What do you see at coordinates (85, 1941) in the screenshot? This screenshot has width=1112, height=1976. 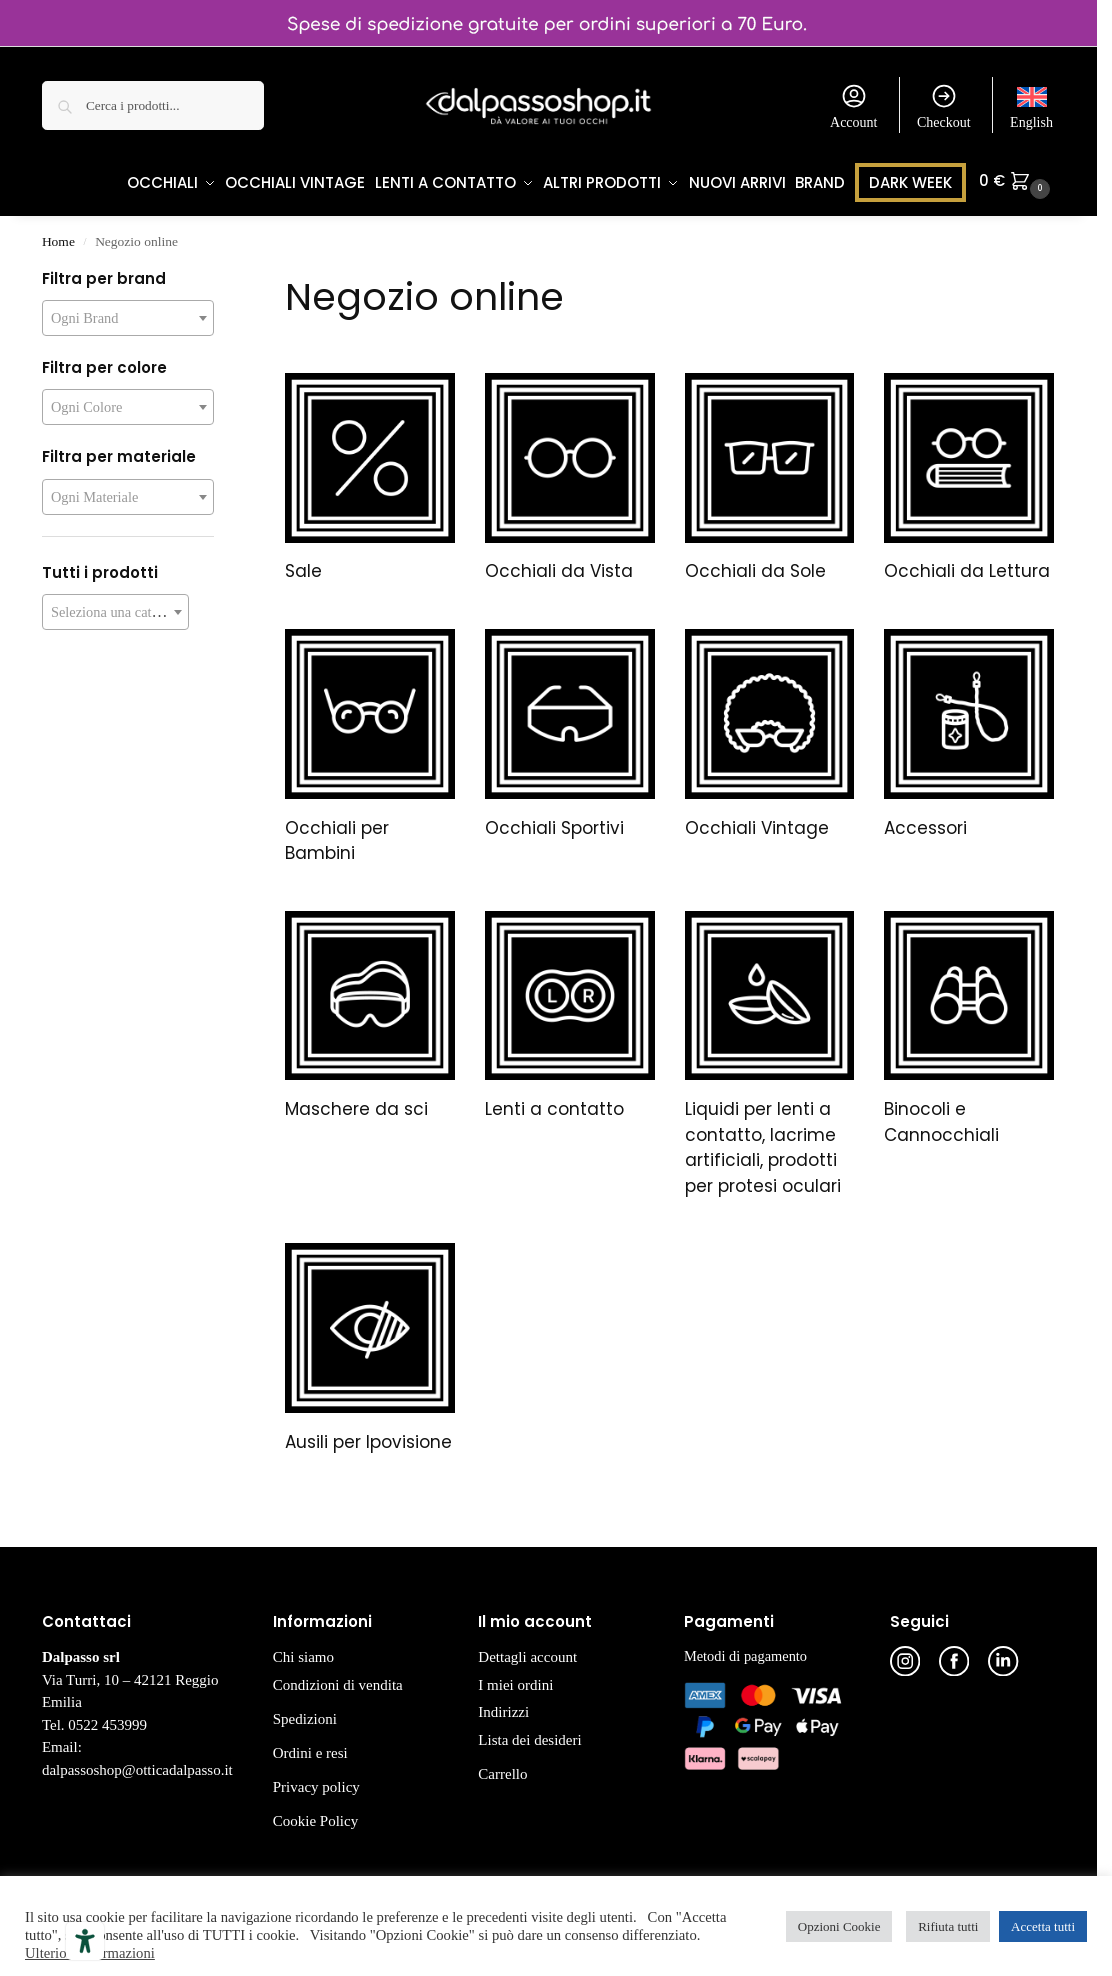 I see `[Strumenti di accessibilità]` at bounding box center [85, 1941].